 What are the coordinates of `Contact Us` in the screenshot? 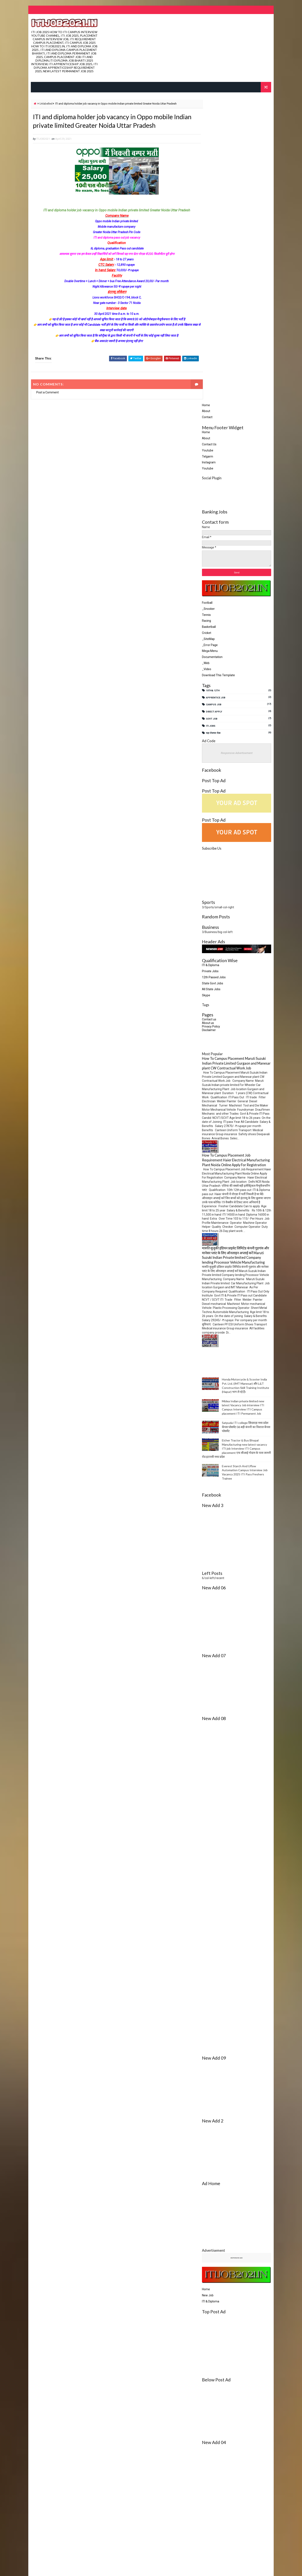 It's located at (209, 145).